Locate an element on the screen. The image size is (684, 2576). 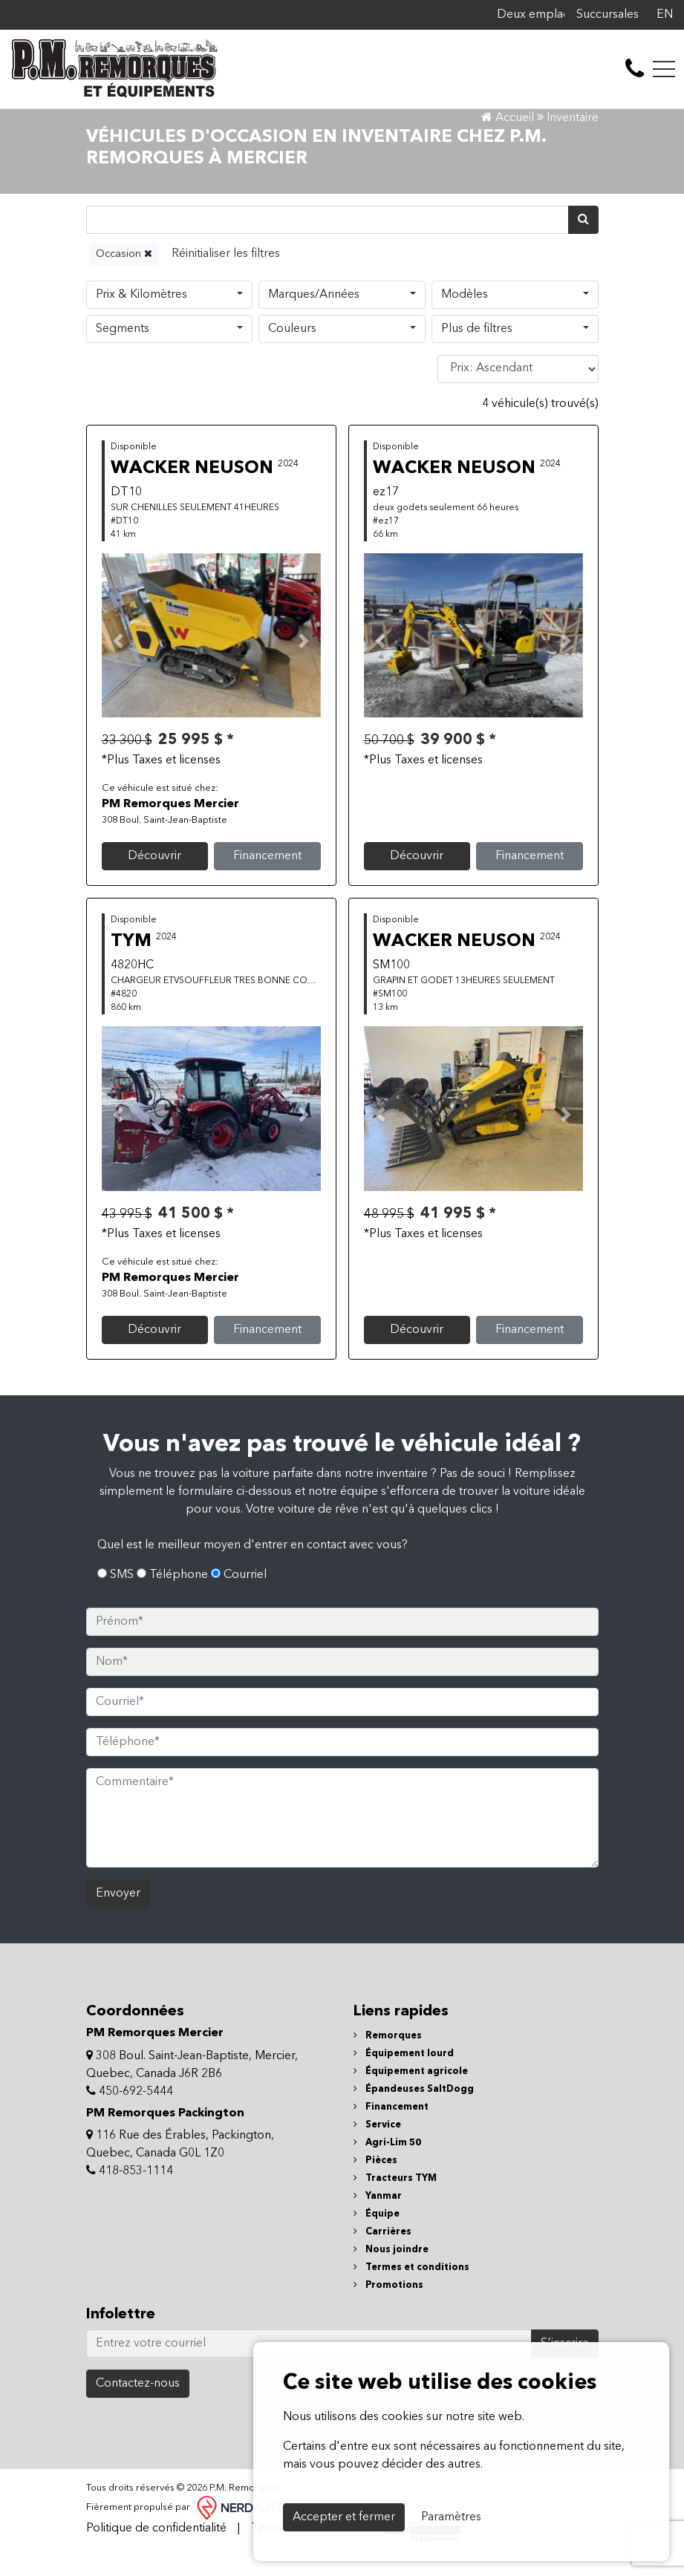
EN is located at coordinates (665, 15).